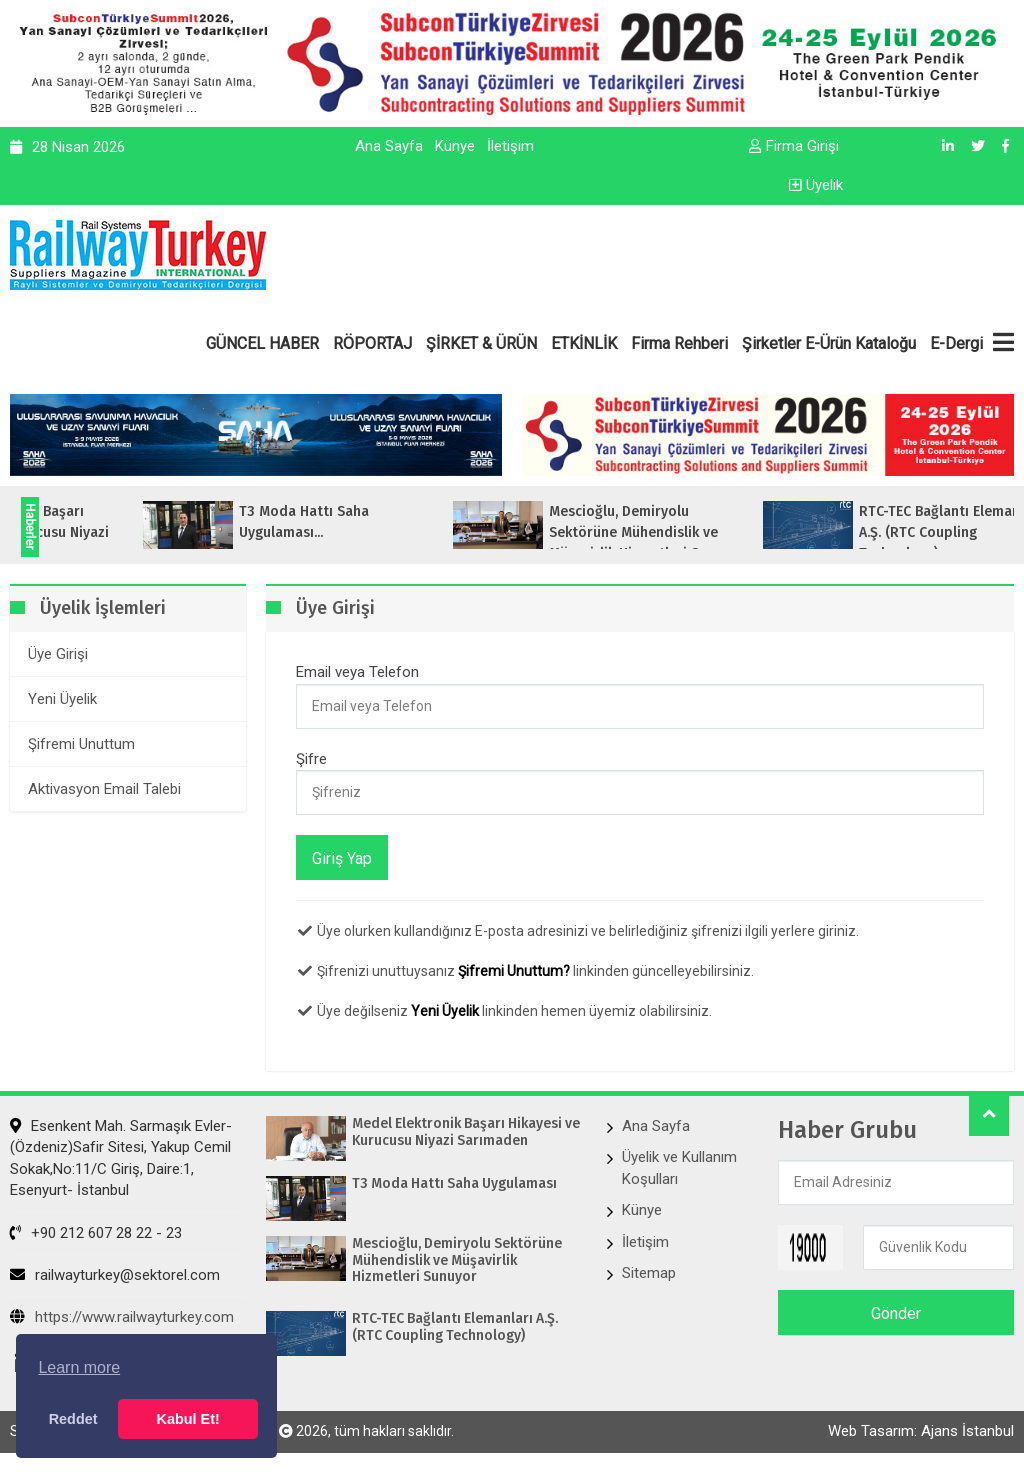  Describe the element at coordinates (956, 343) in the screenshot. I see `E-Dergi` at that location.